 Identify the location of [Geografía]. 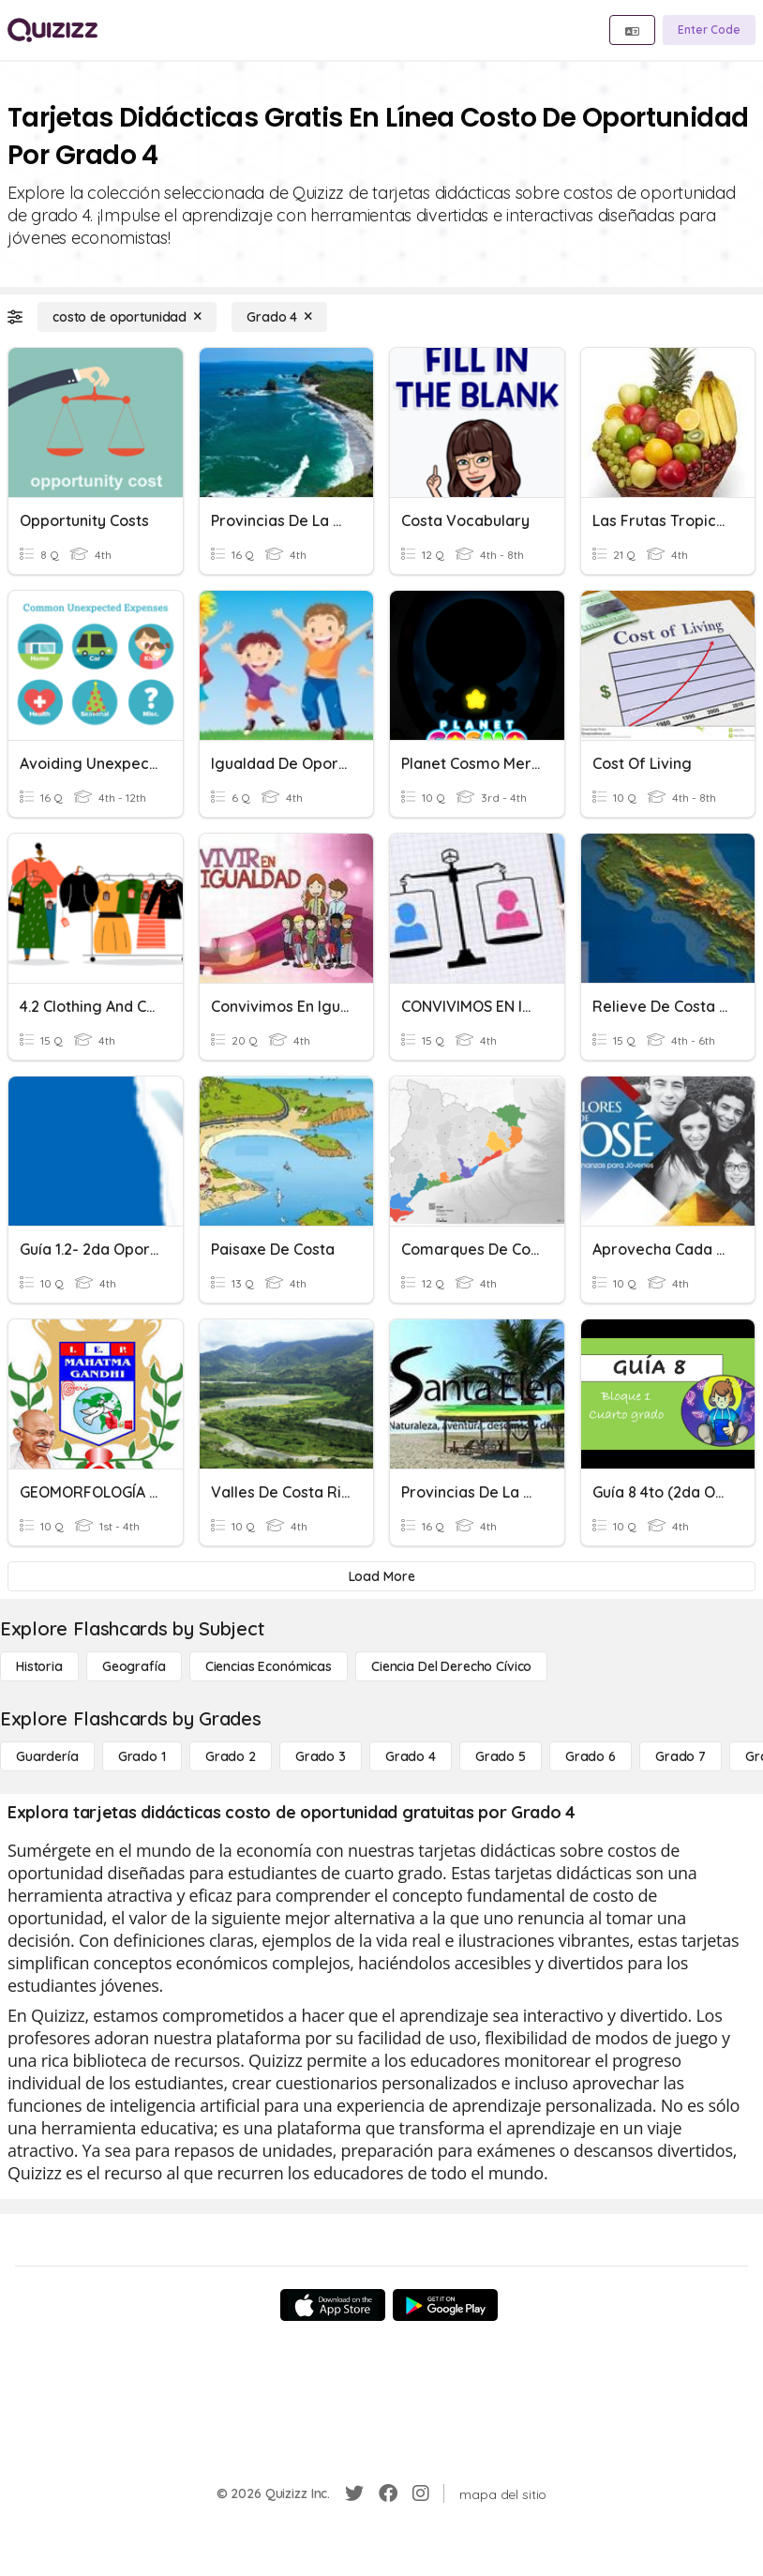
(134, 1666).